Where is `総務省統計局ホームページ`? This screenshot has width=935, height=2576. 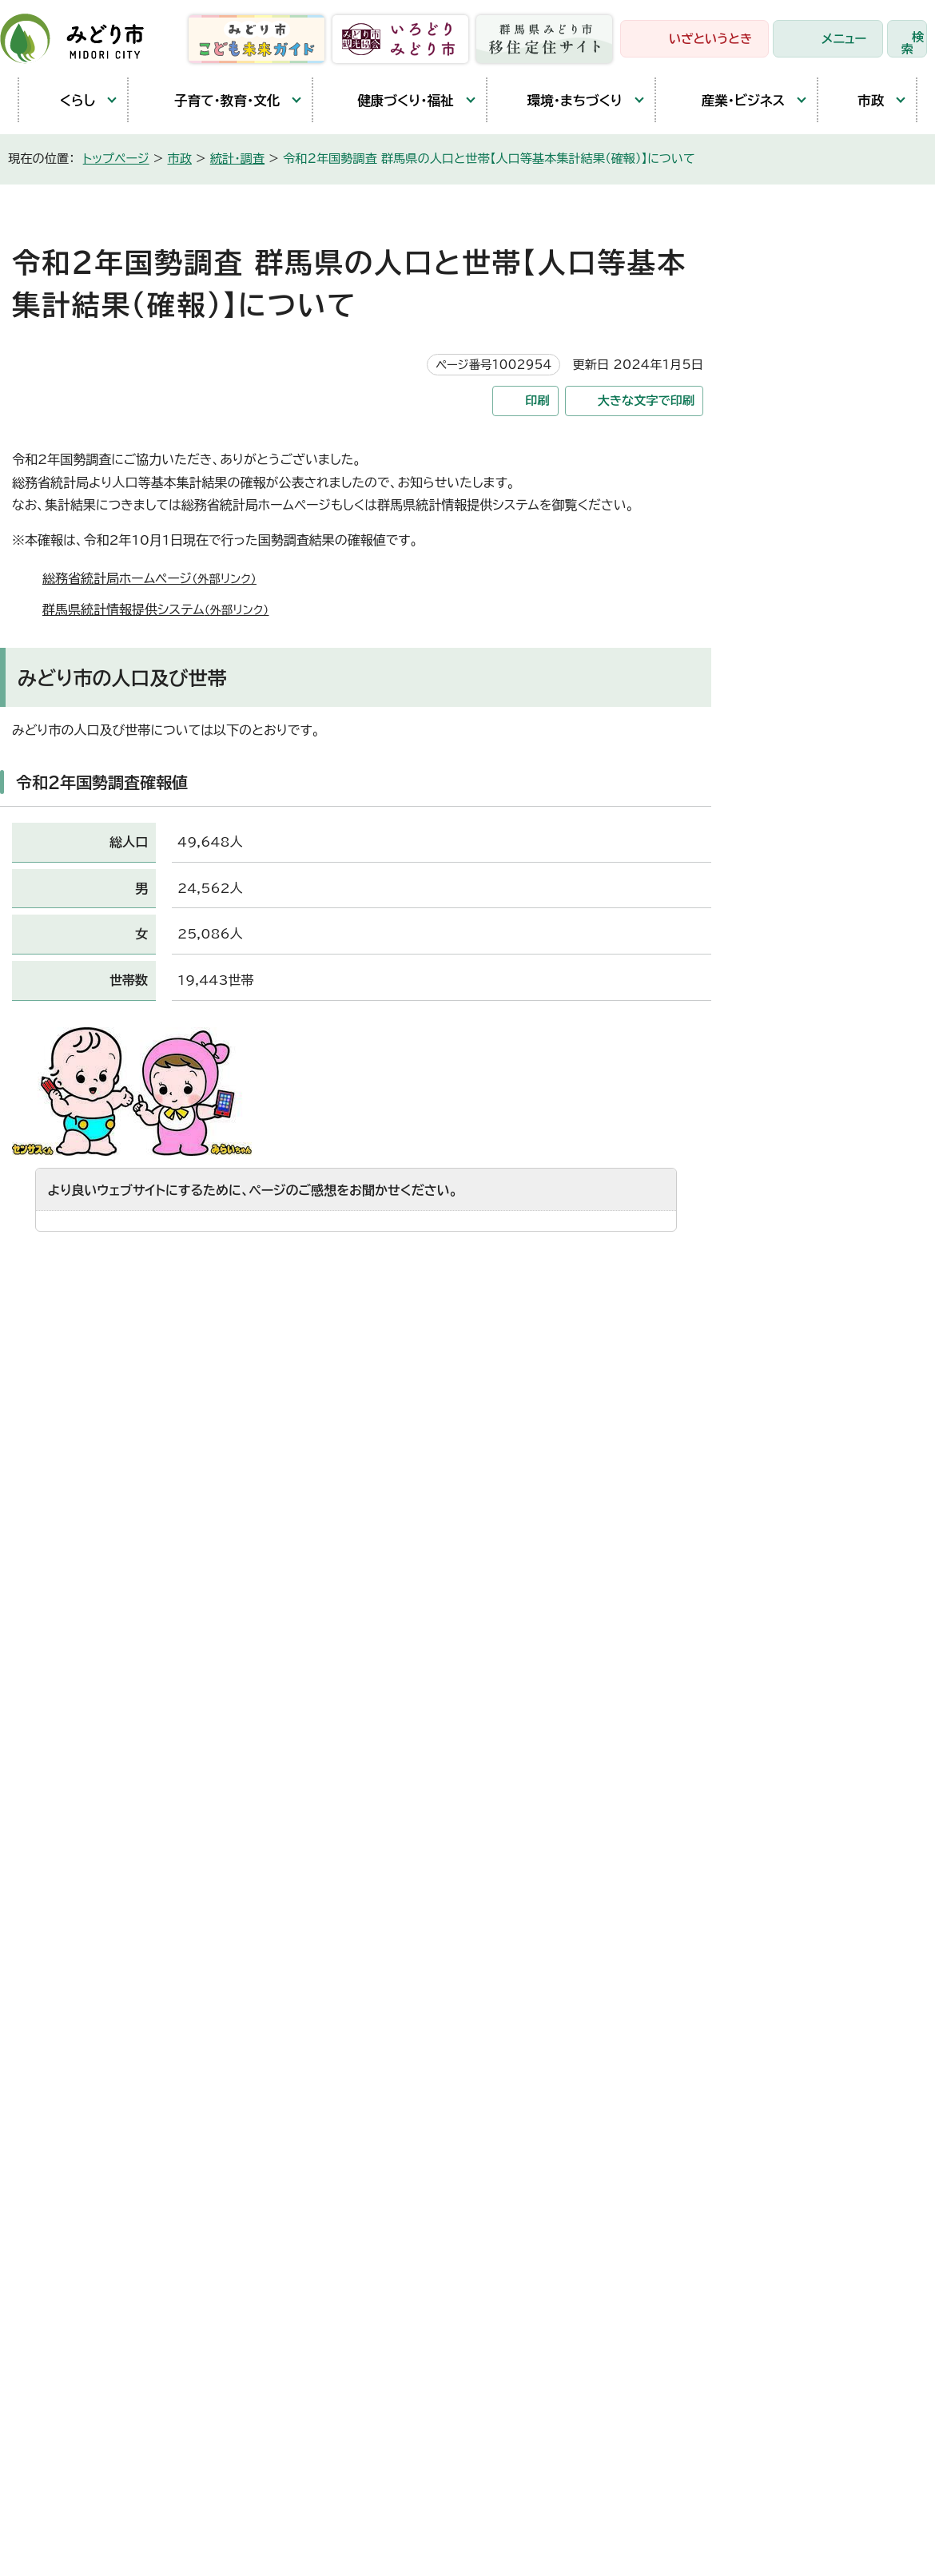 総務省統計局ホームページ is located at coordinates (156, 578).